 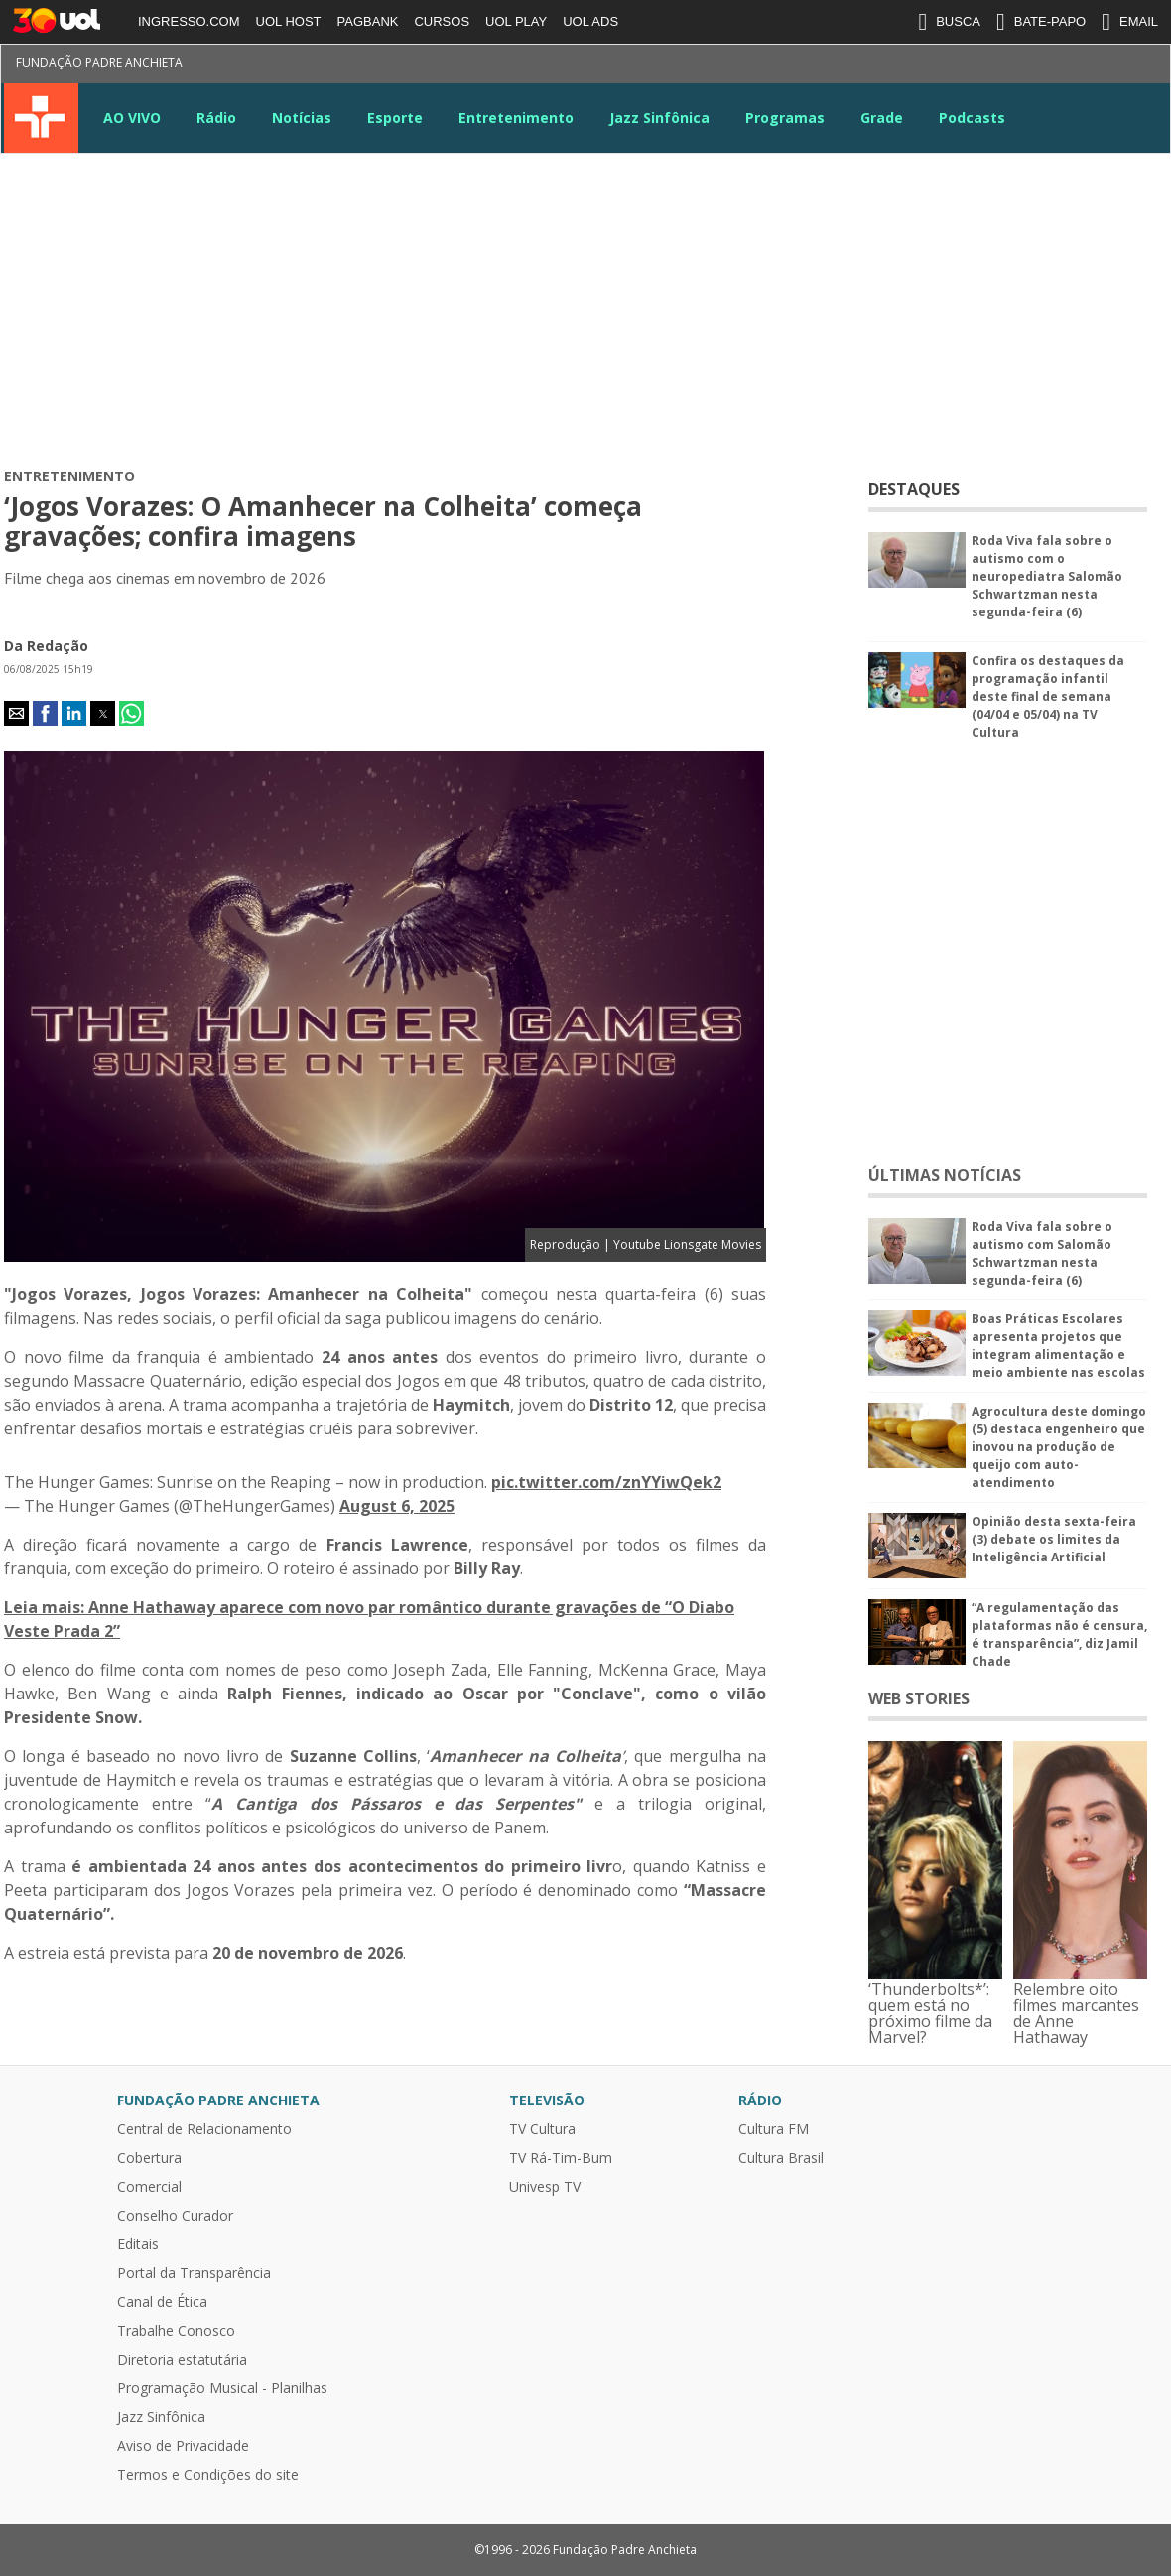 I want to click on Aviso de Privacidade, so click(x=183, y=2446).